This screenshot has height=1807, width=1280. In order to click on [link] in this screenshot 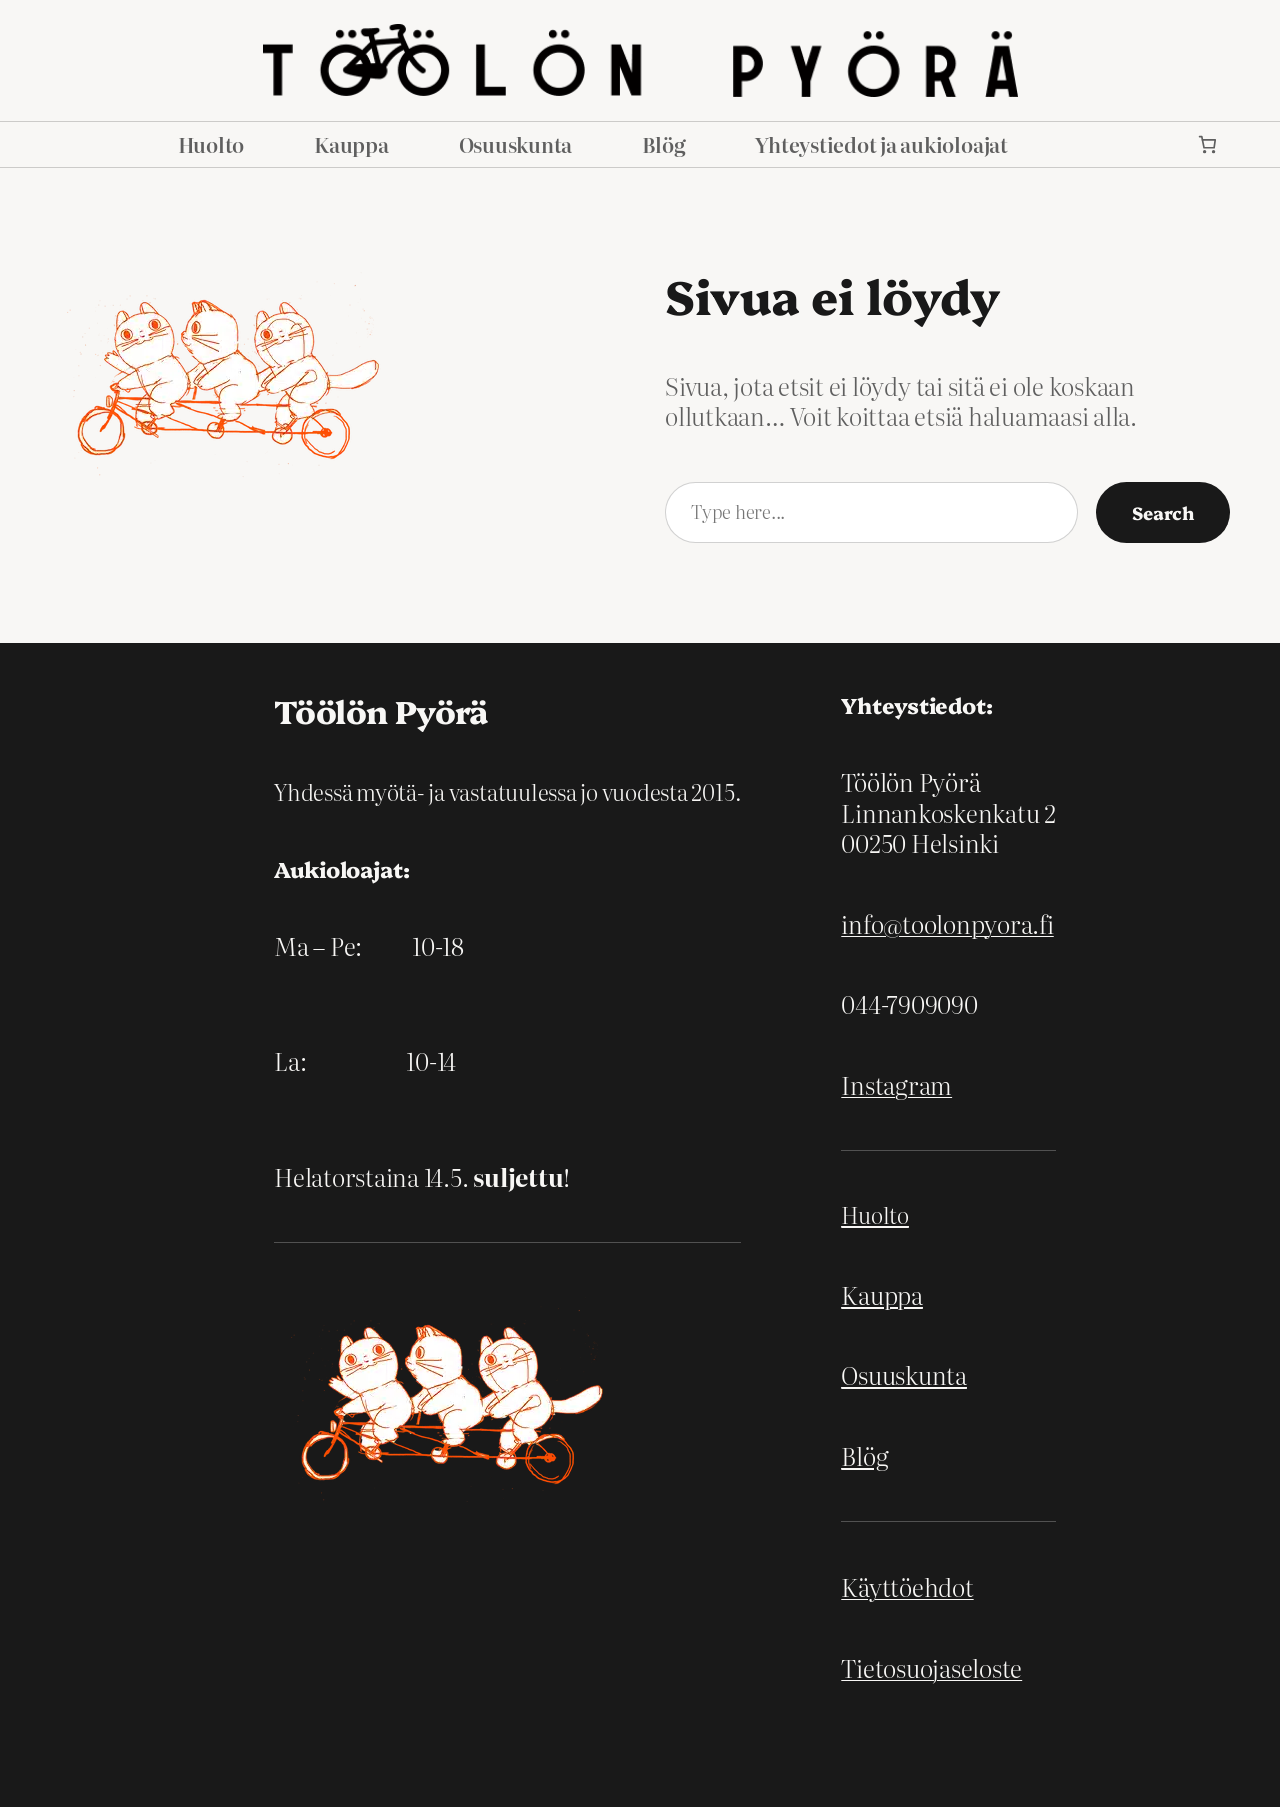, I will do `click(1207, 144)`.